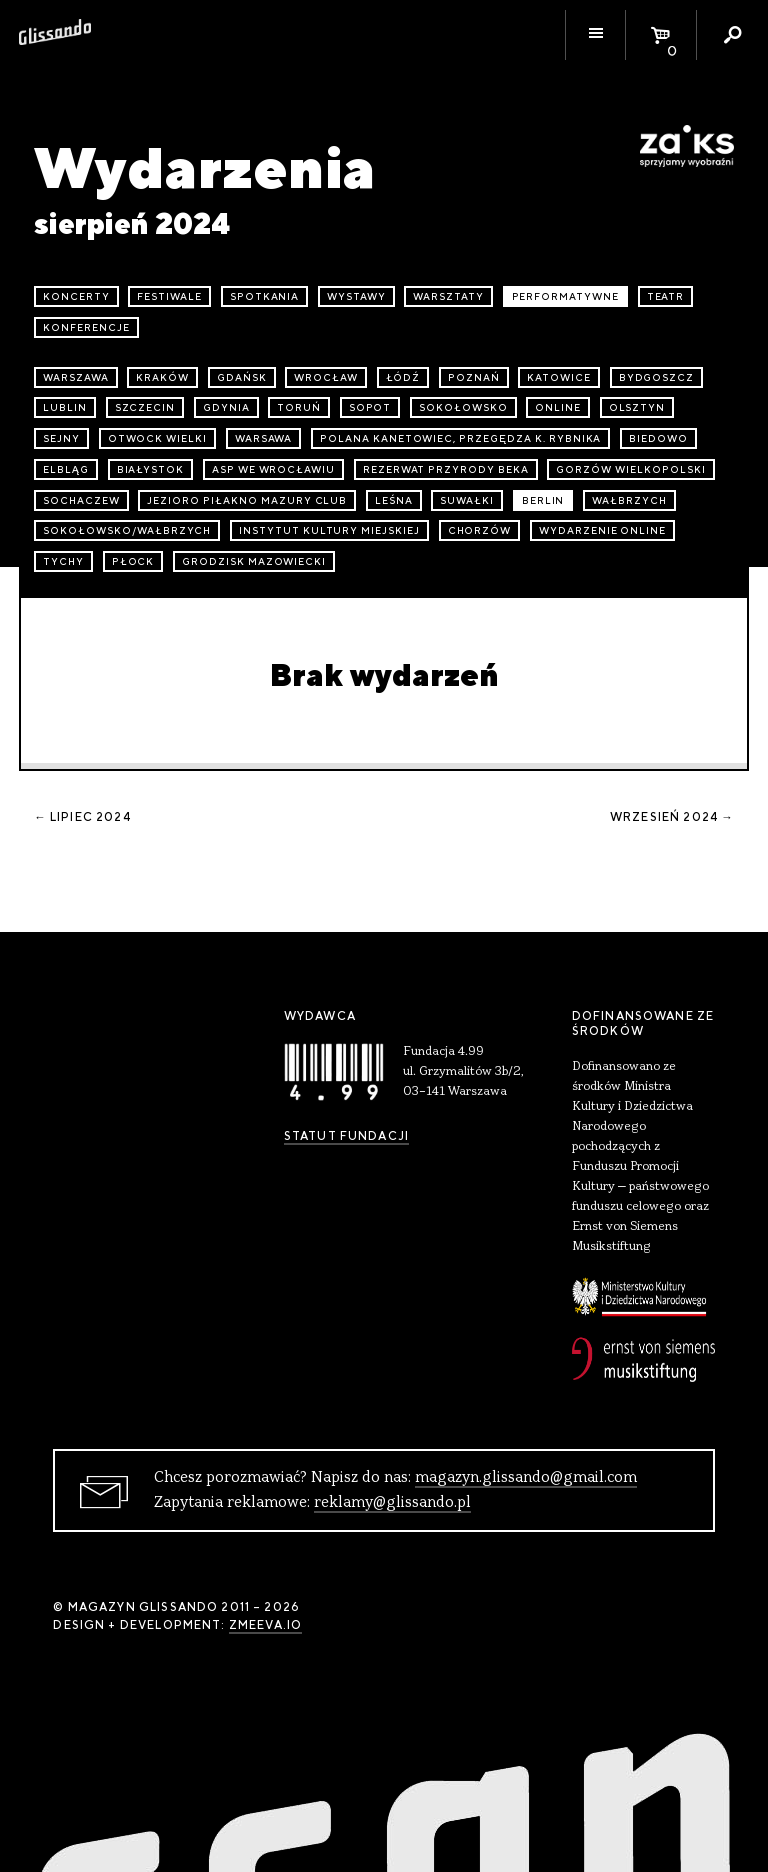 Image resolution: width=768 pixels, height=1872 pixels. What do you see at coordinates (463, 407) in the screenshot?
I see `Sokołowsko` at bounding box center [463, 407].